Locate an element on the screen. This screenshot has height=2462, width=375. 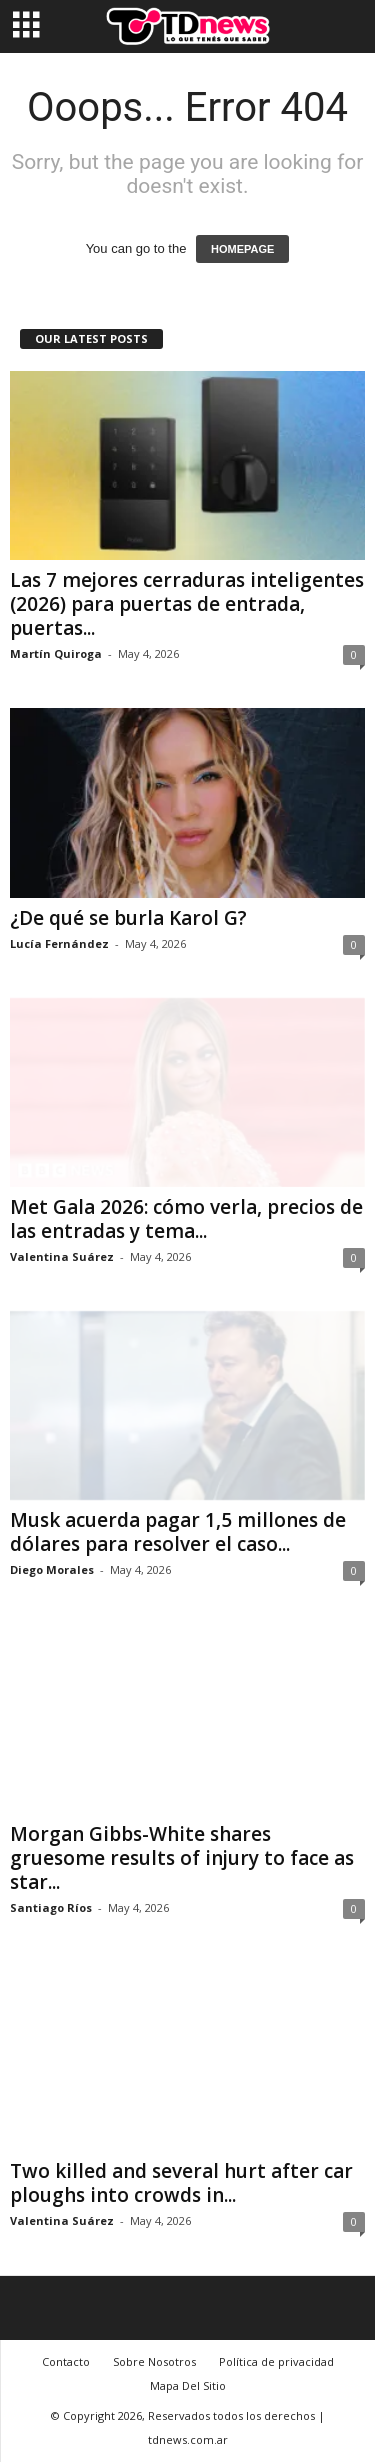
Met Gala 2026: cómo verla, precios de las entradas y tema... is located at coordinates (186, 1219).